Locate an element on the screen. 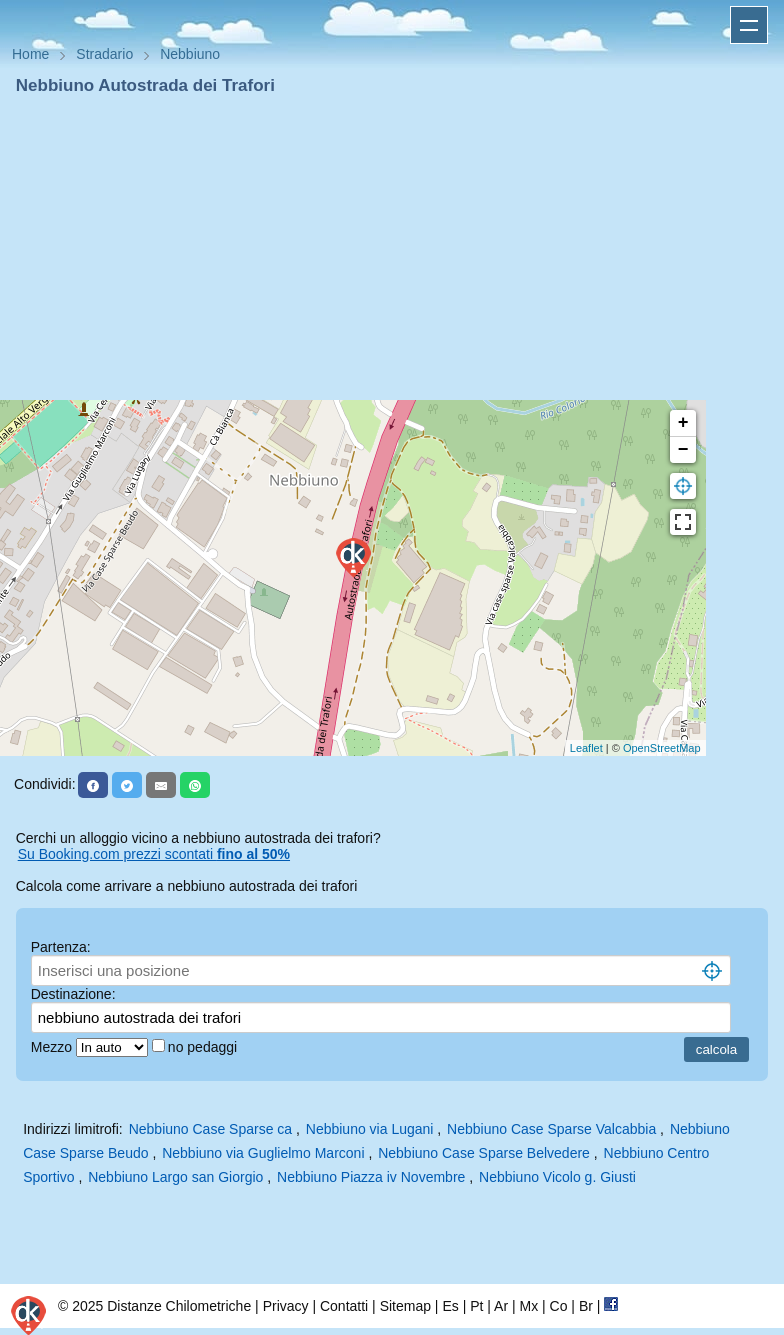 The width and height of the screenshot is (784, 1335). Su Booking.com prezzi scontati is located at coordinates (154, 854).